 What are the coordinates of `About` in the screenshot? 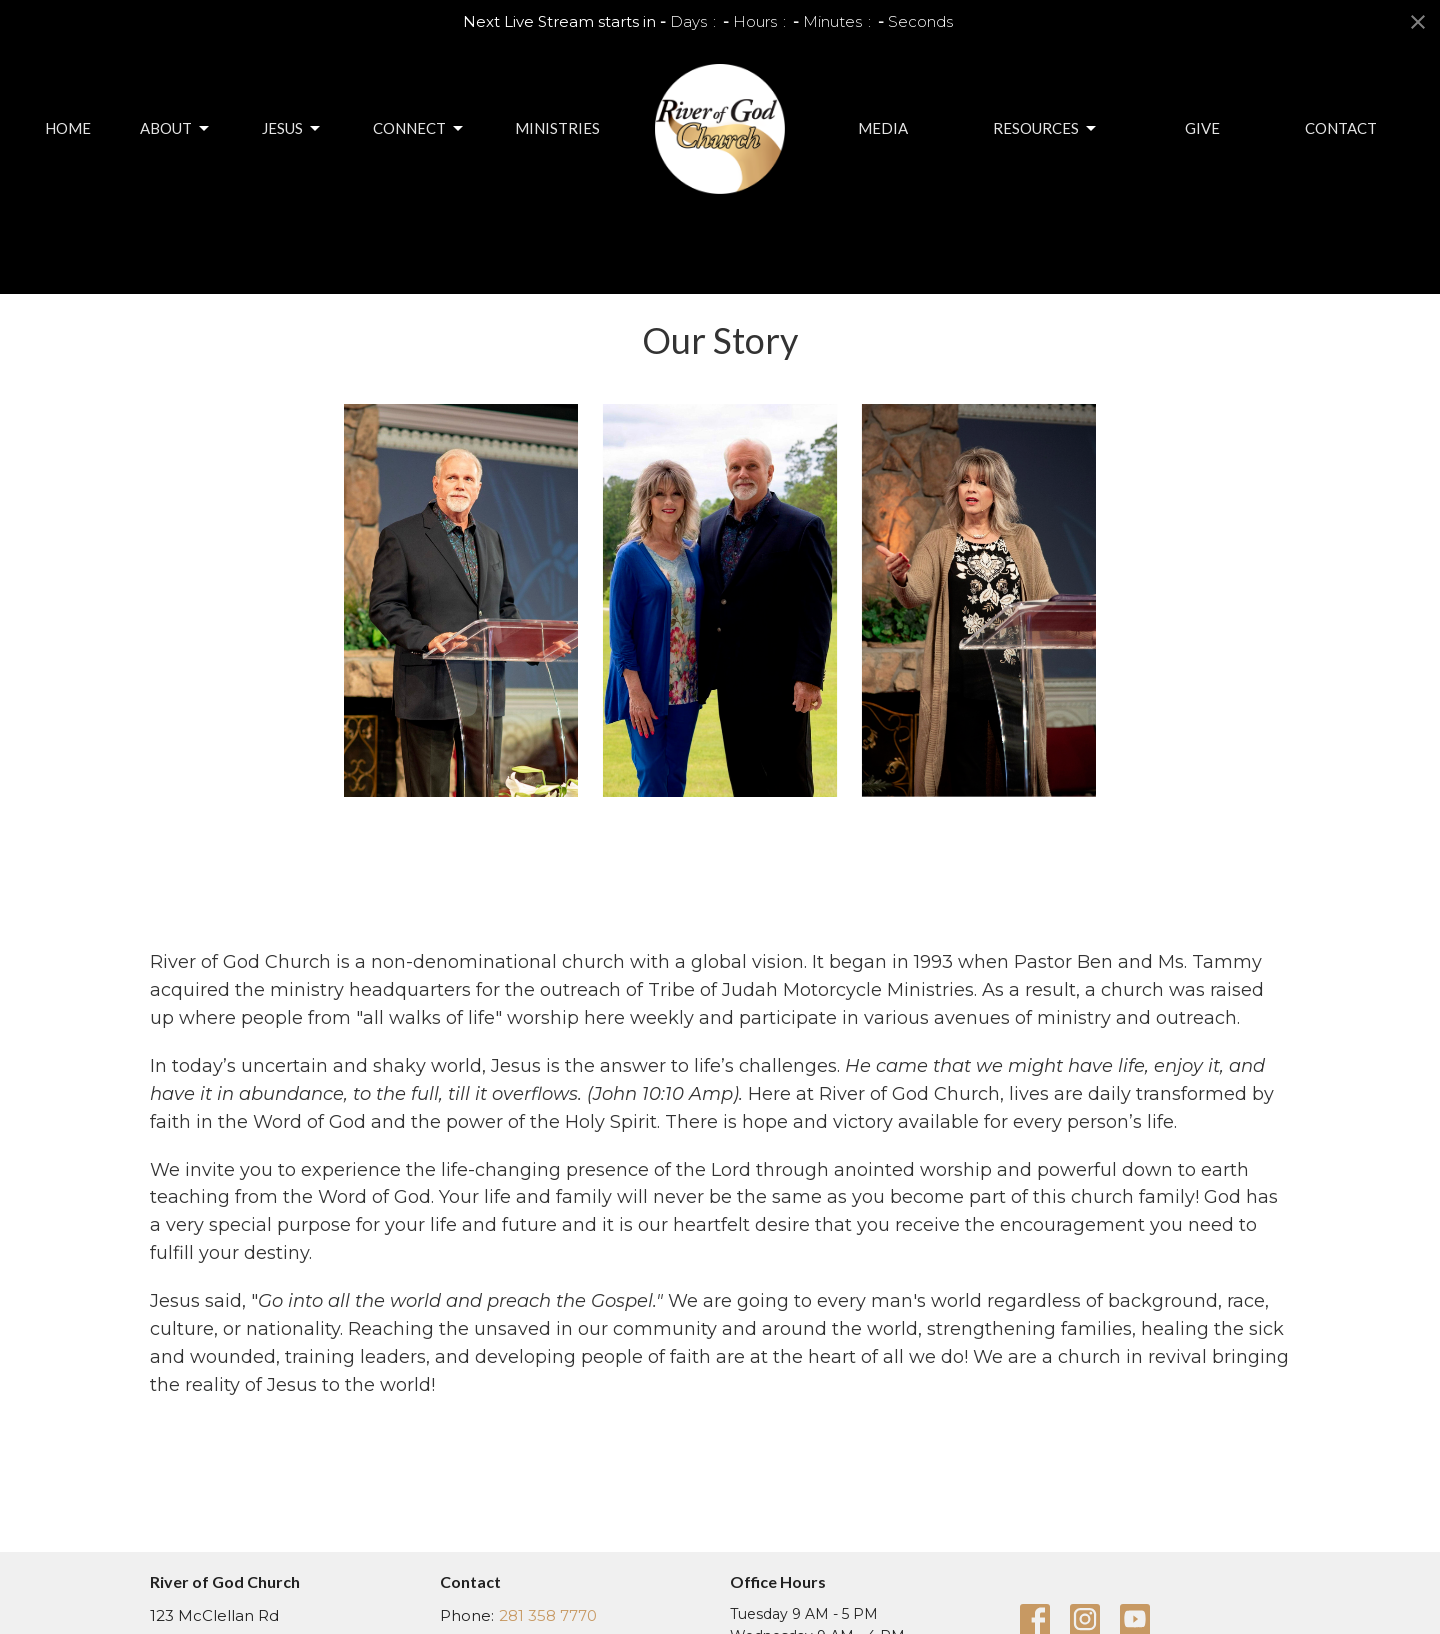 It's located at (176, 129).